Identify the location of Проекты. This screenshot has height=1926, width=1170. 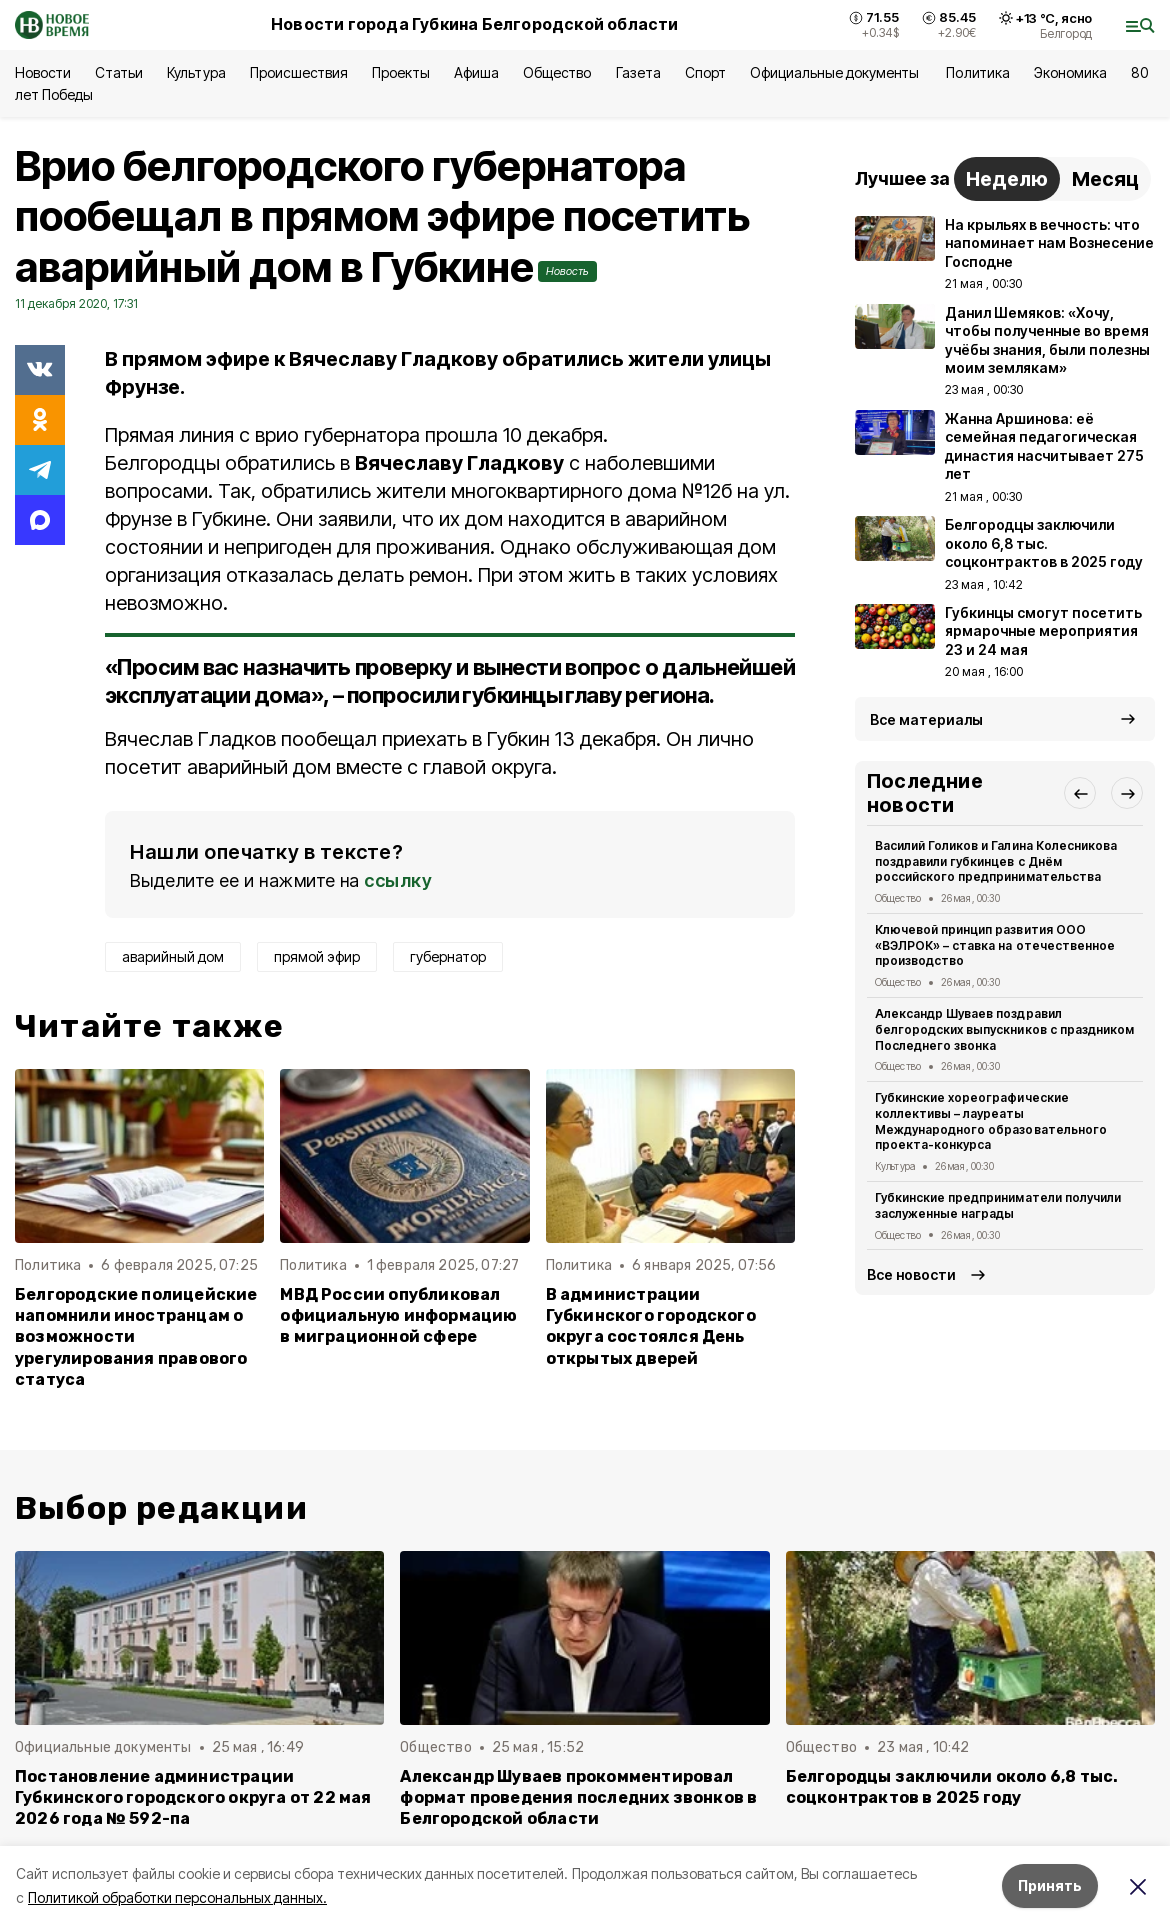
(401, 72).